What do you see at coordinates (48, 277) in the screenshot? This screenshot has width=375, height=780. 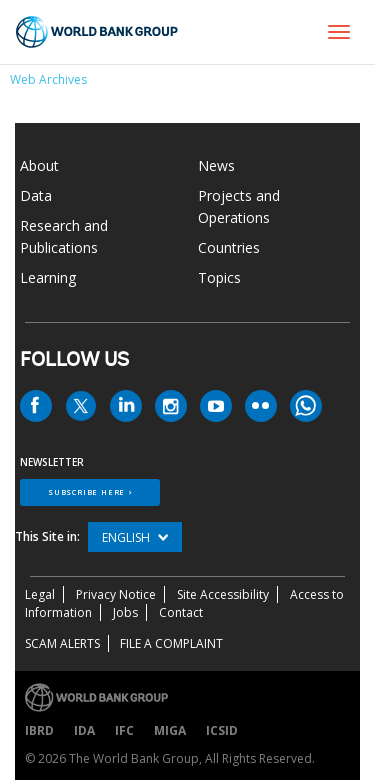 I see `Learning` at bounding box center [48, 277].